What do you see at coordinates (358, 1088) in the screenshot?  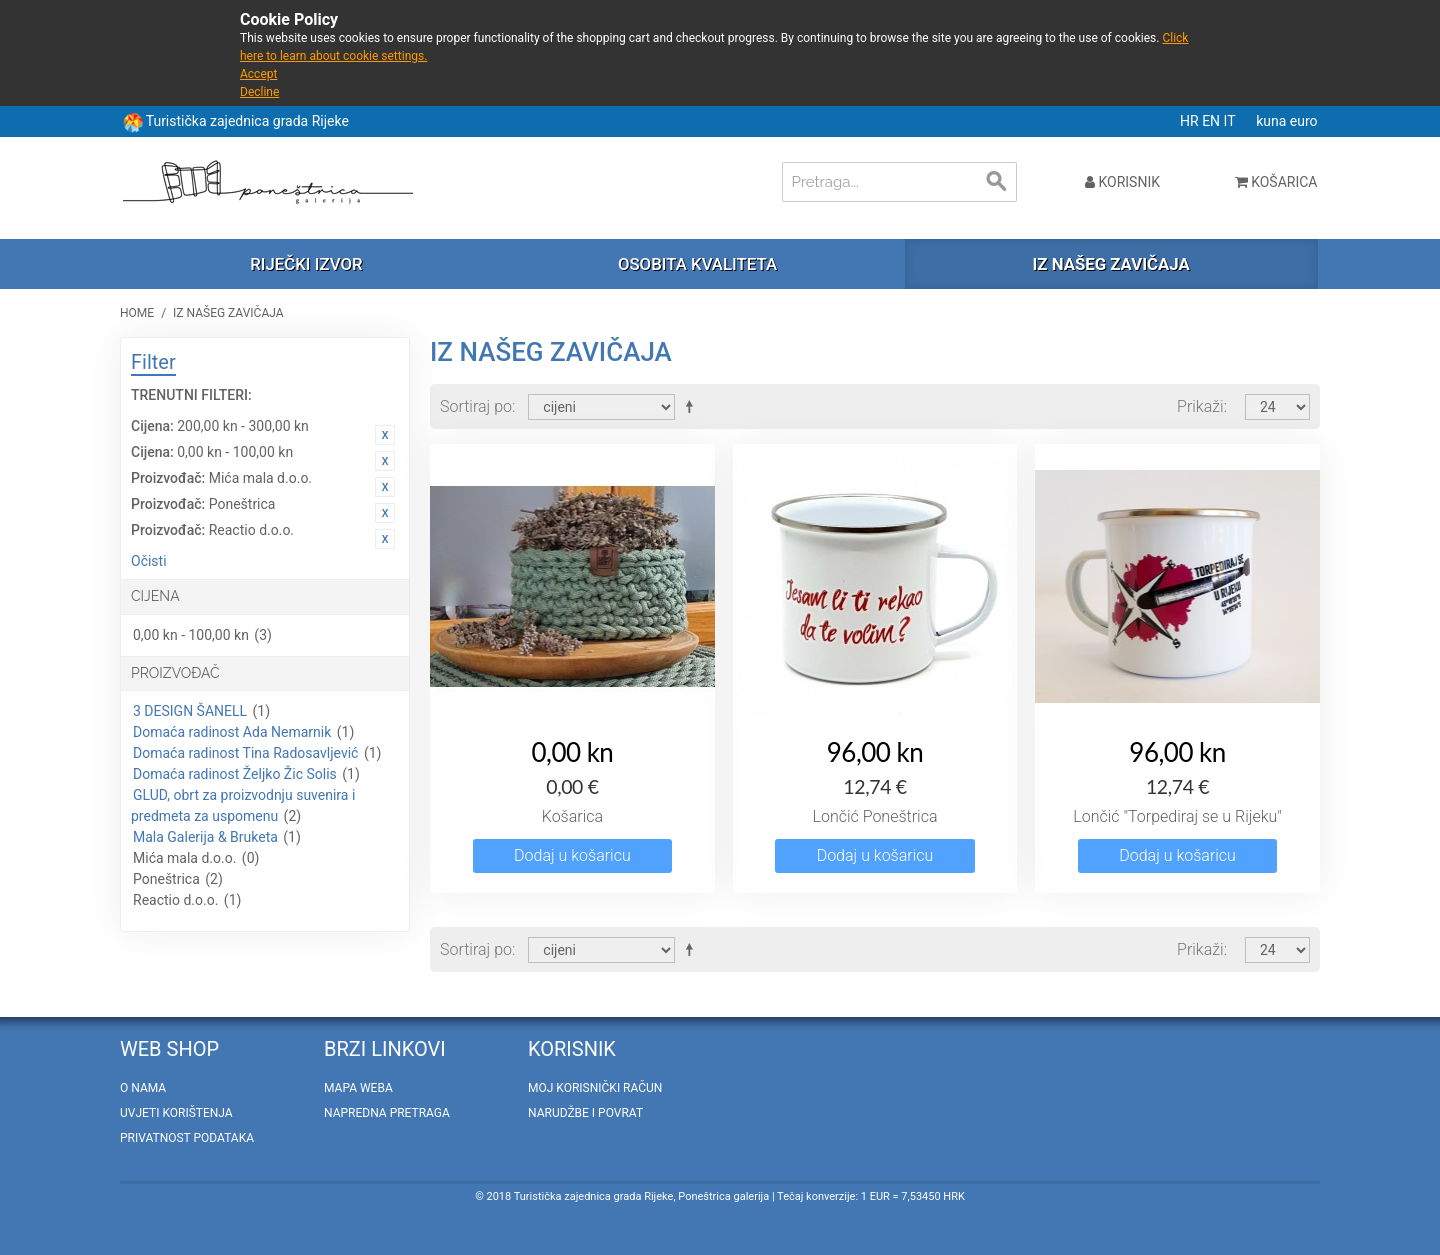 I see `Mapa weba` at bounding box center [358, 1088].